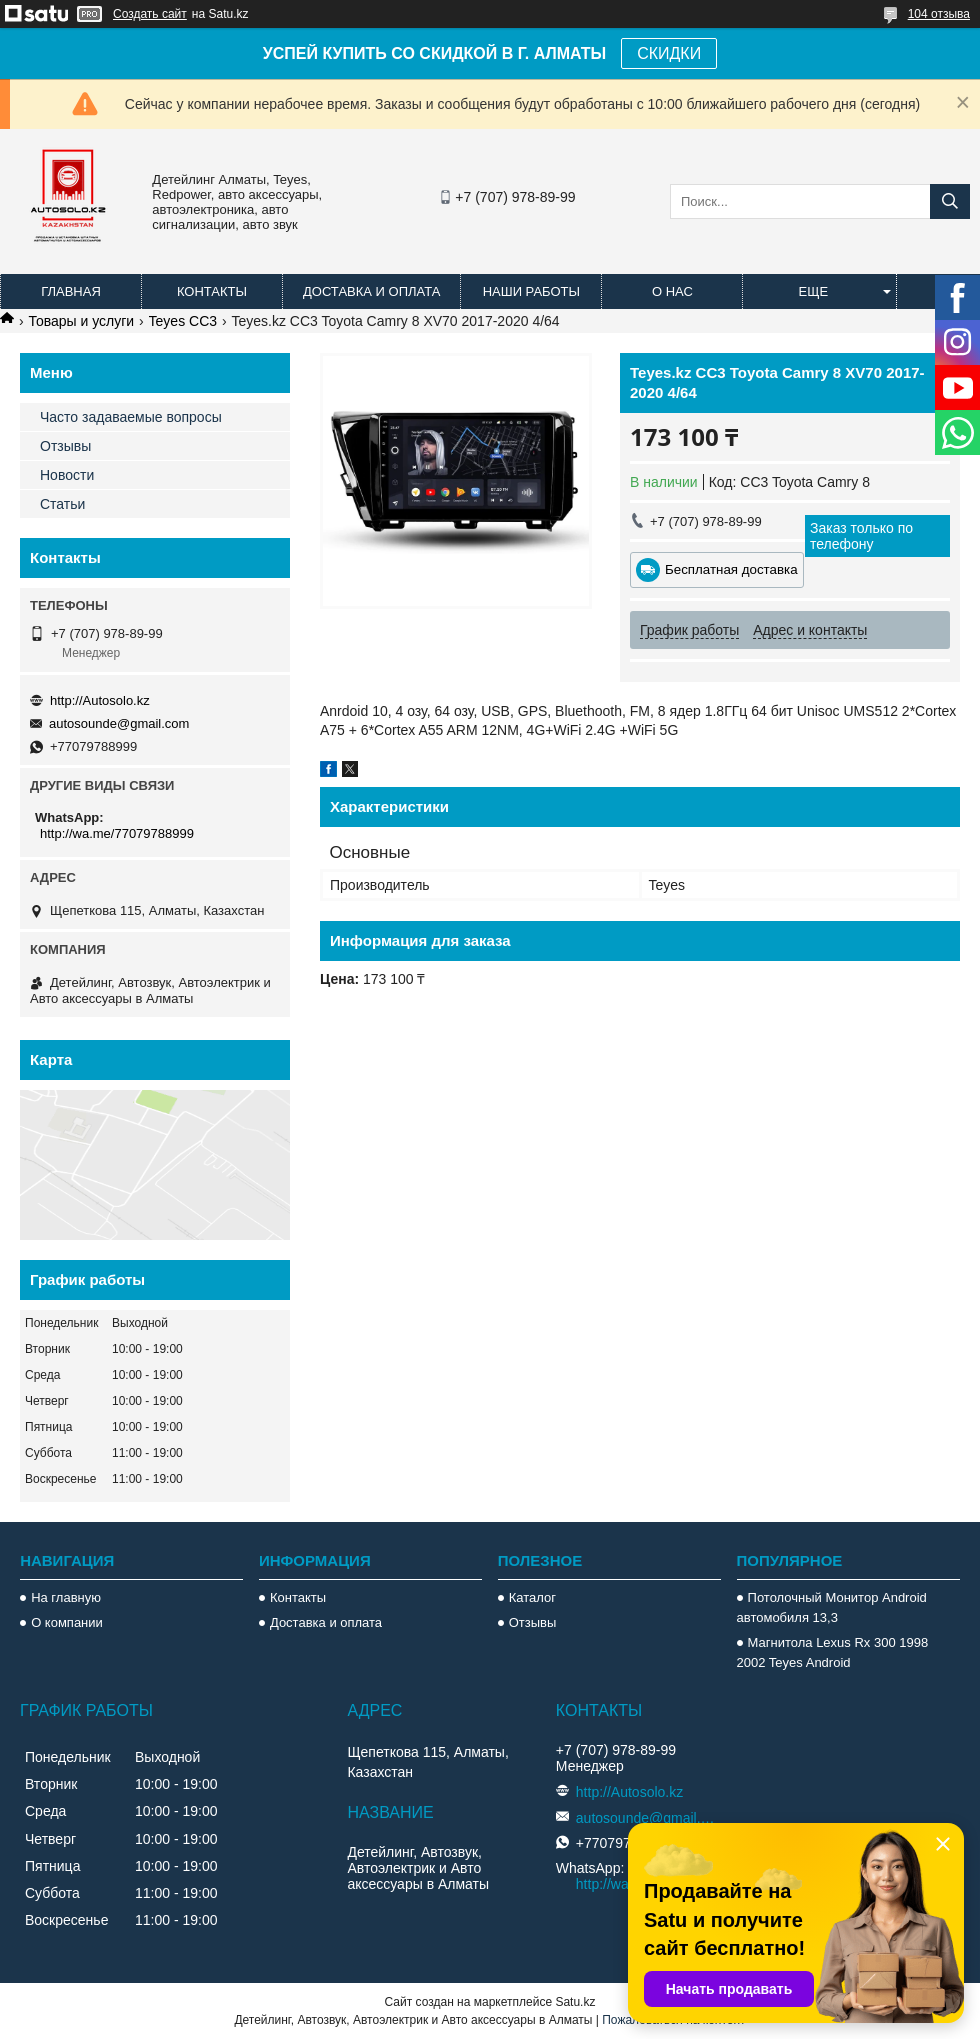 Image resolution: width=980 pixels, height=2039 pixels. I want to click on Контакты, so click(212, 291).